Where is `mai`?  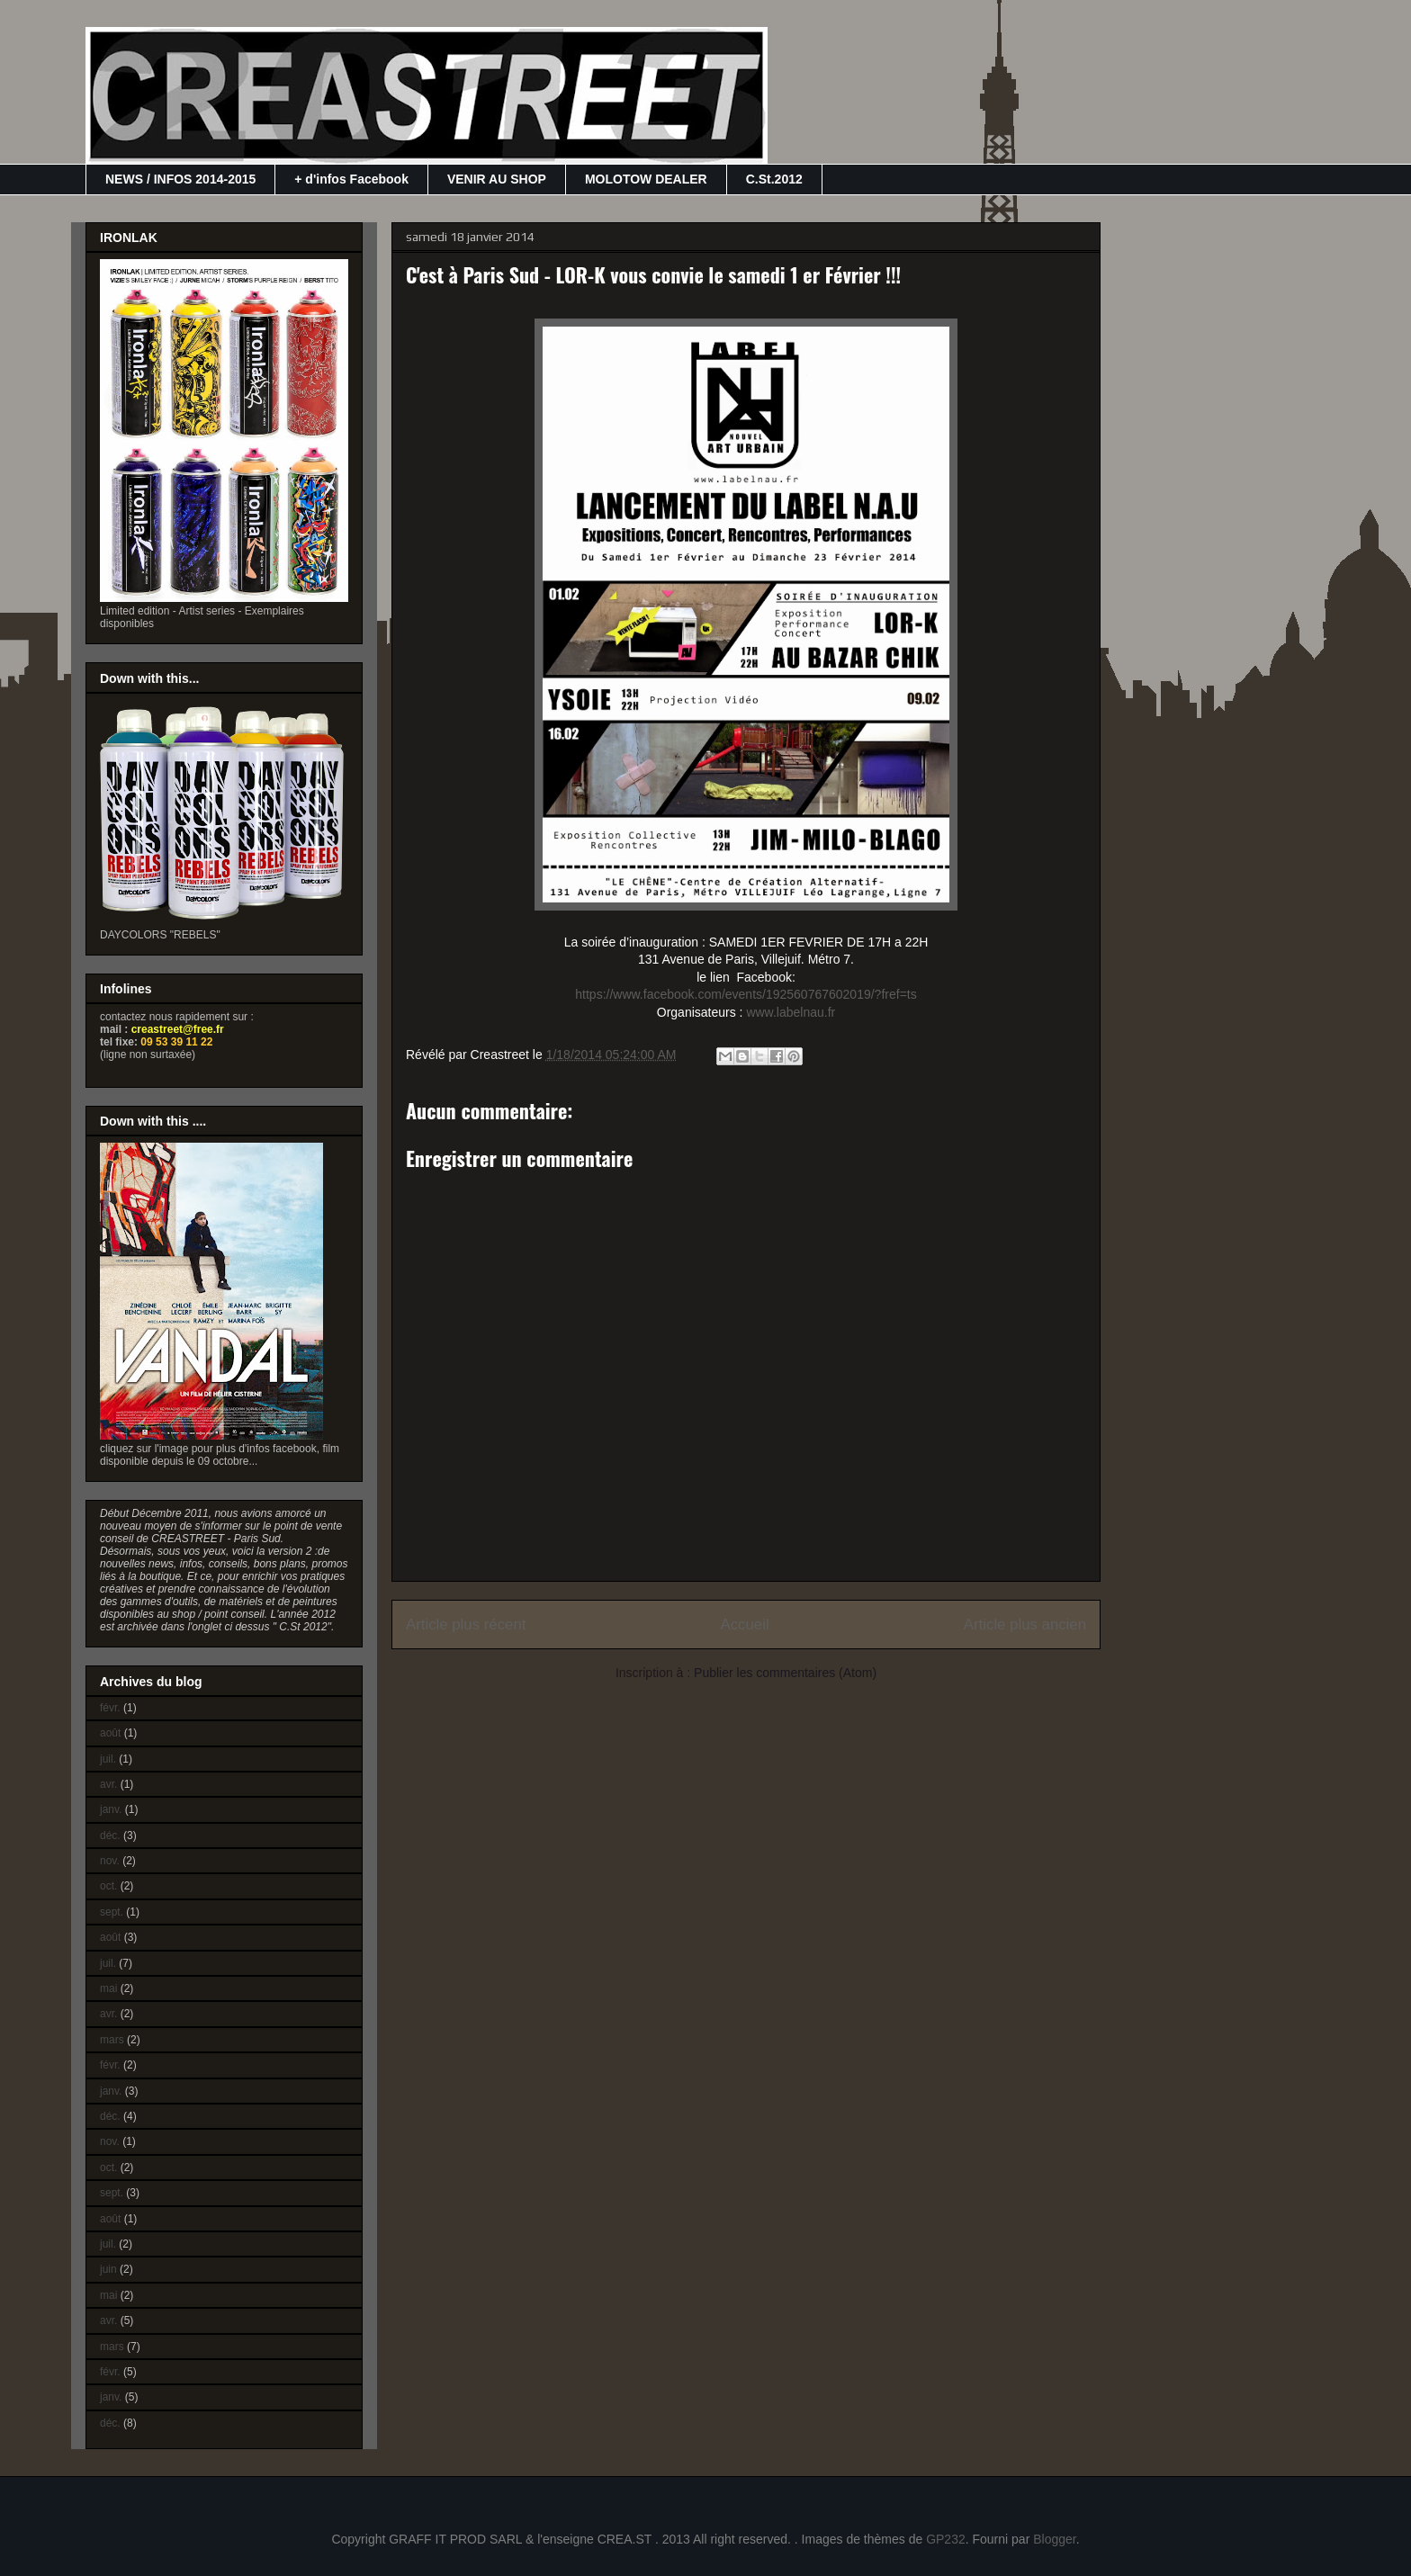
mai is located at coordinates (108, 1988).